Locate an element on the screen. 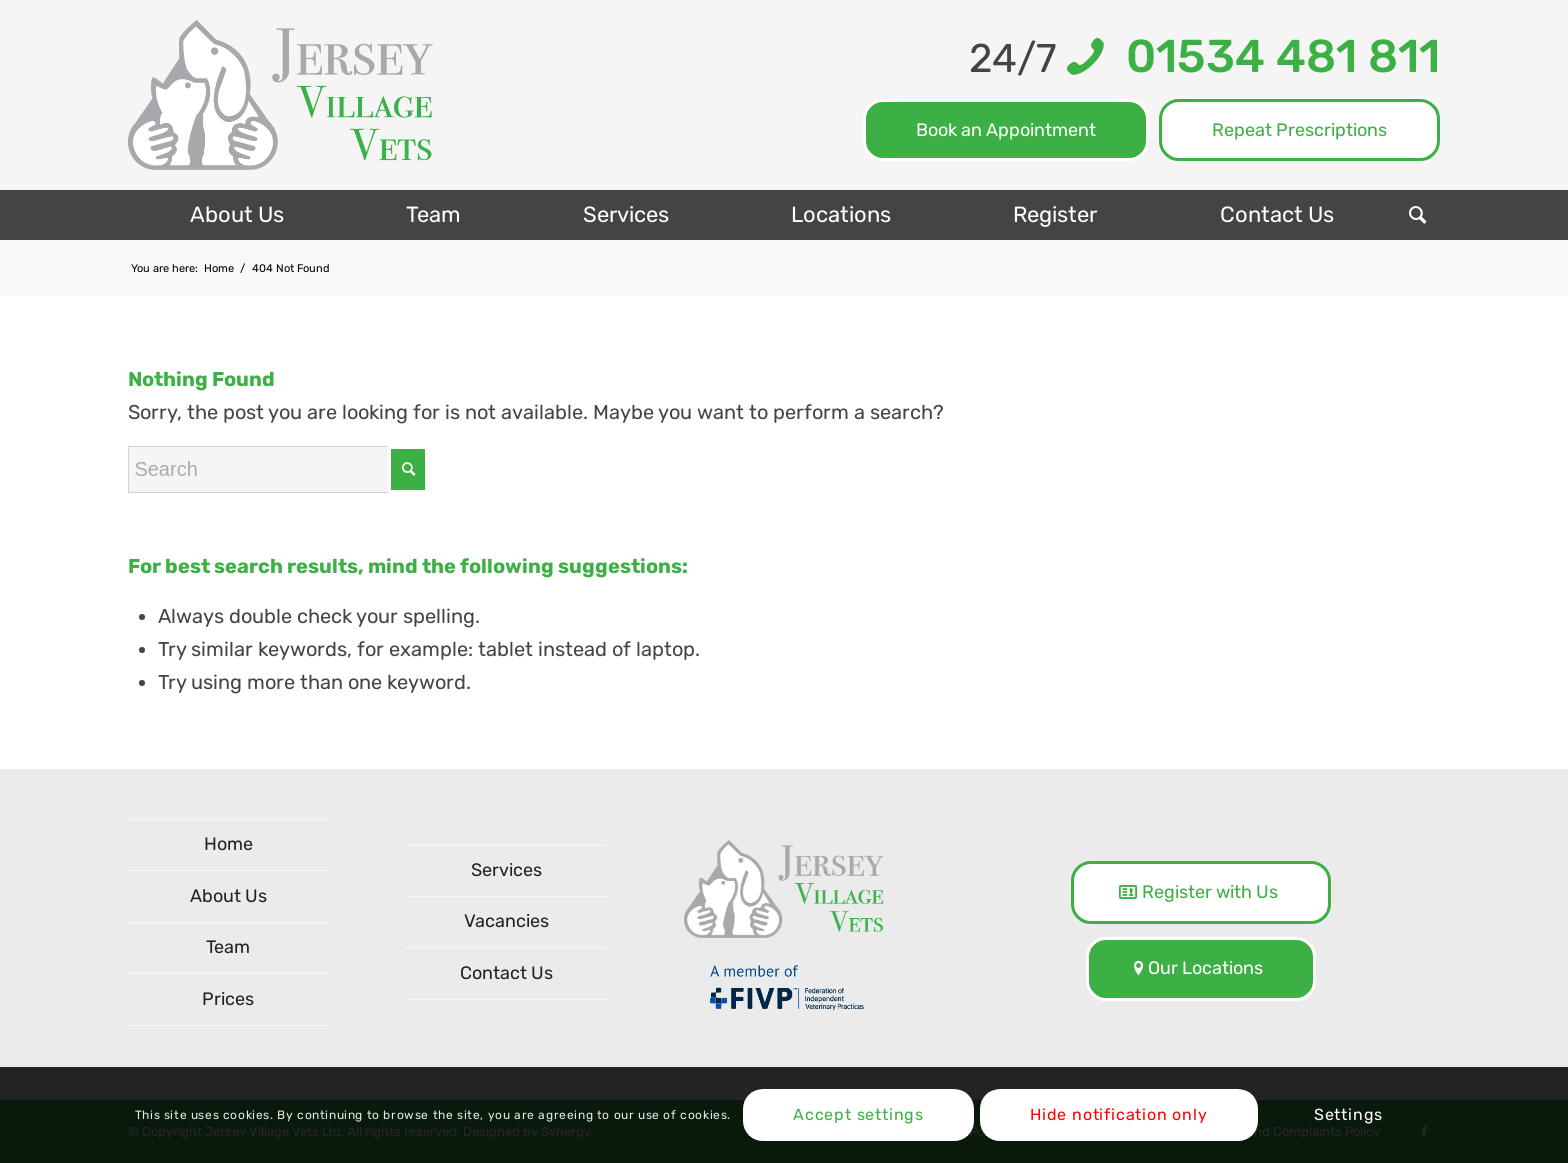 The image size is (1568, 1163). About Us is located at coordinates (228, 896).